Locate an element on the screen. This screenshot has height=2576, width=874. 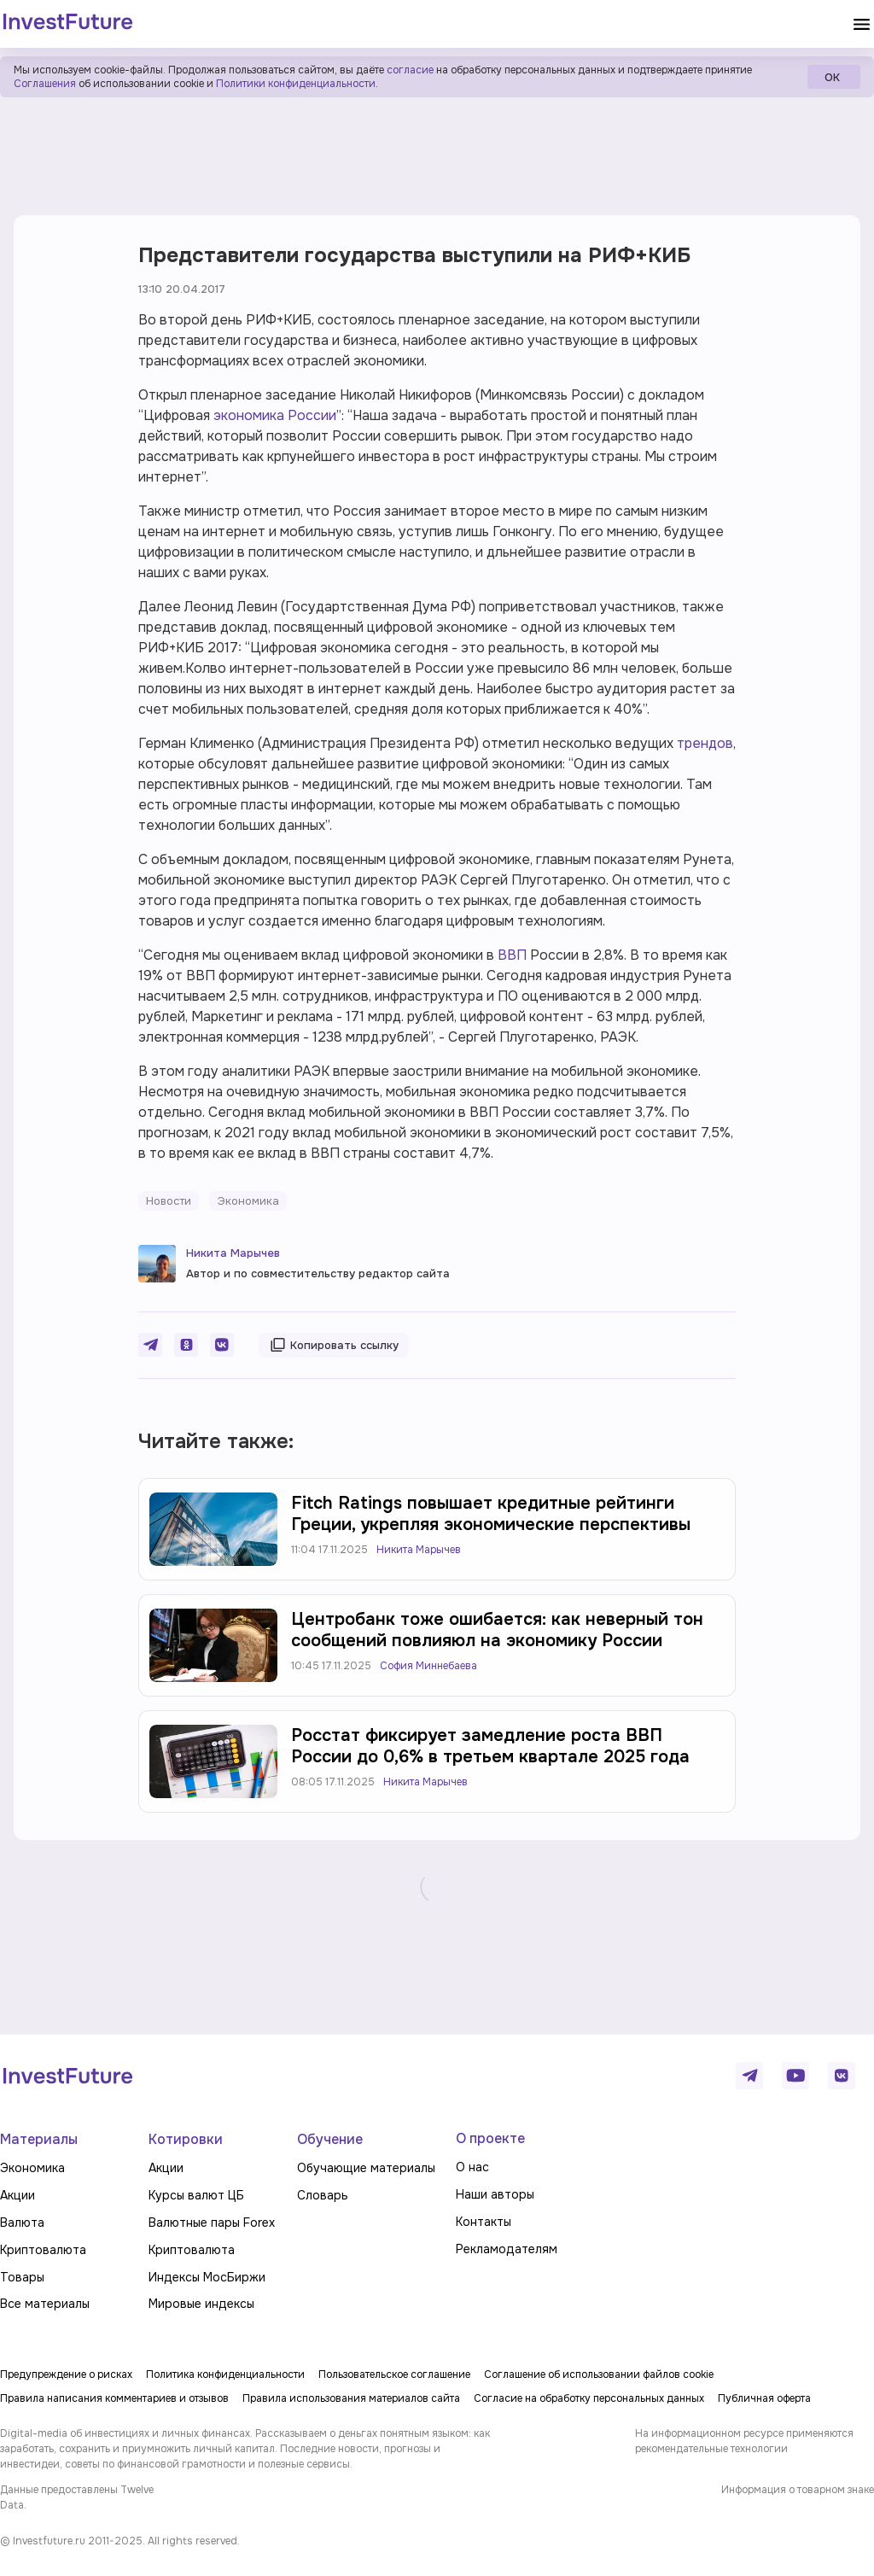
Публичная оферта is located at coordinates (764, 2398).